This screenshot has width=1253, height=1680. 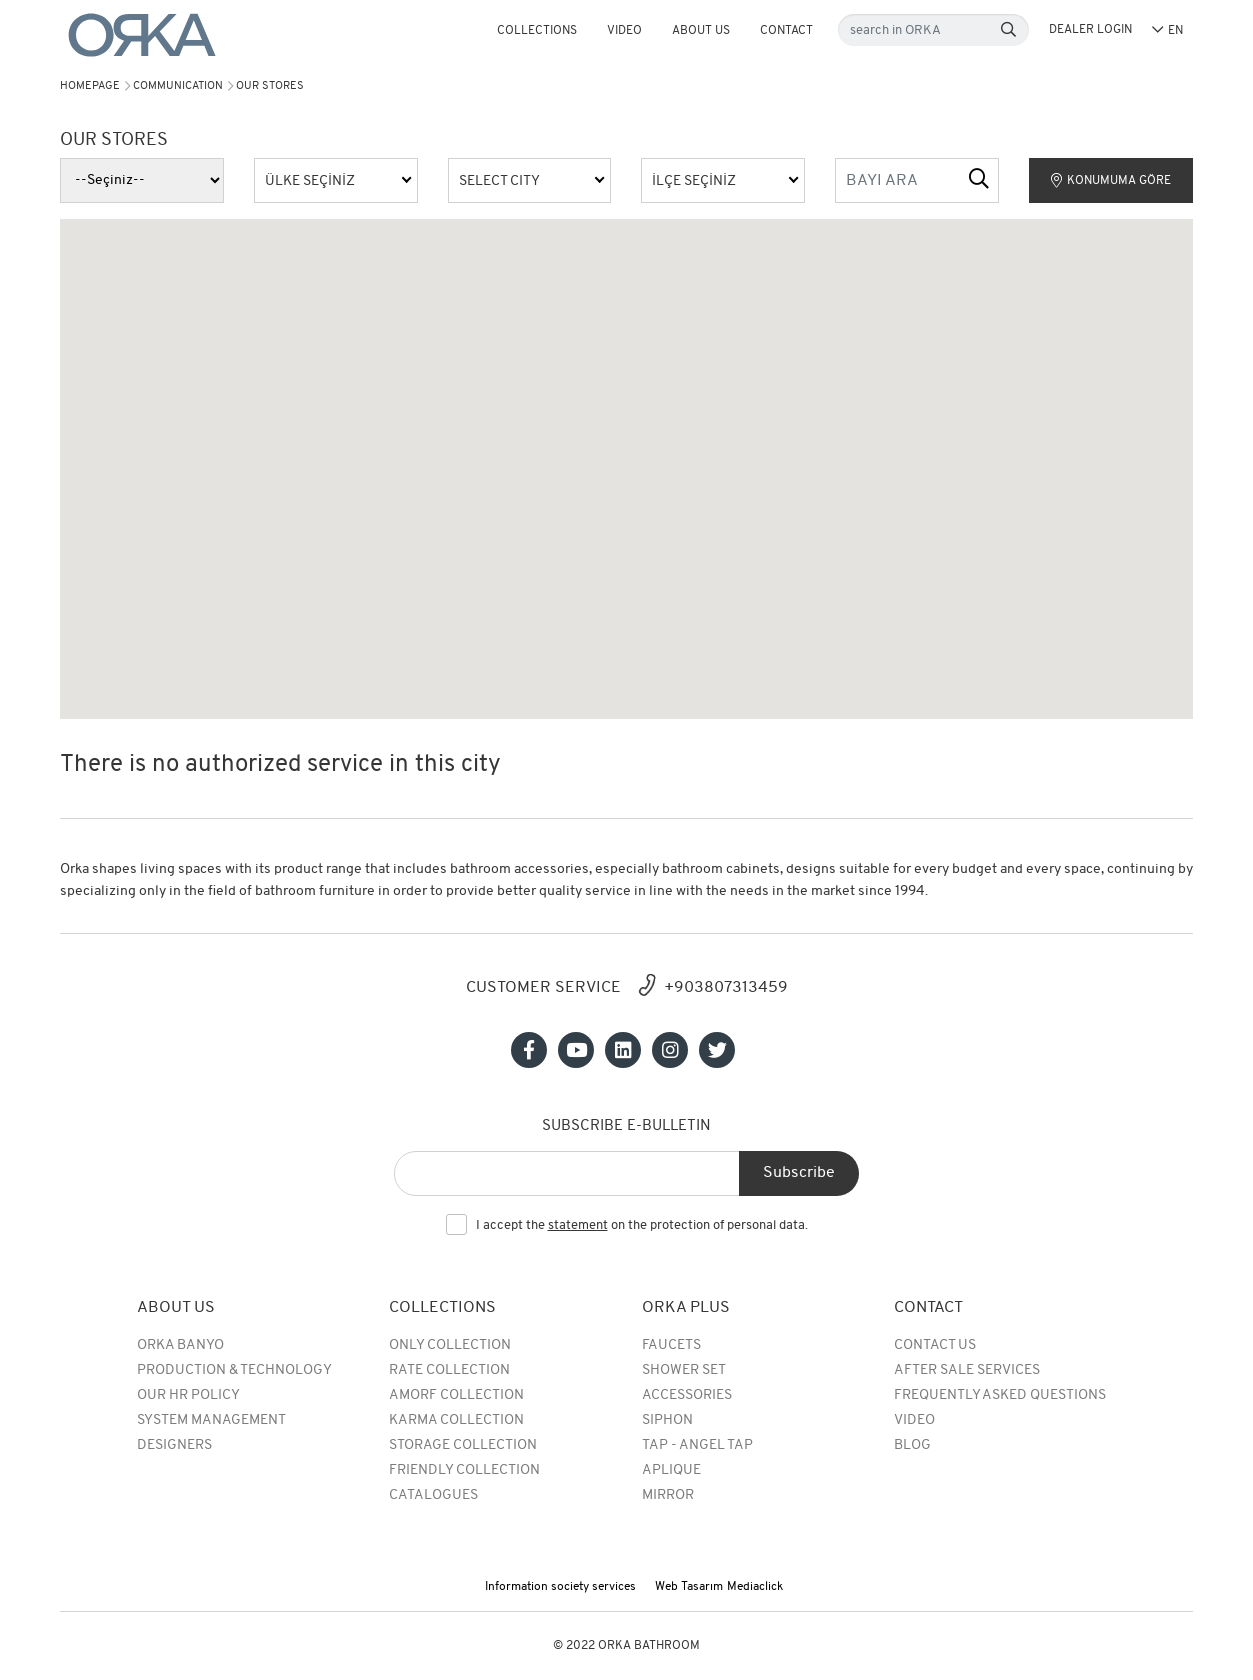 I want to click on Production & Technology, so click(x=234, y=1370).